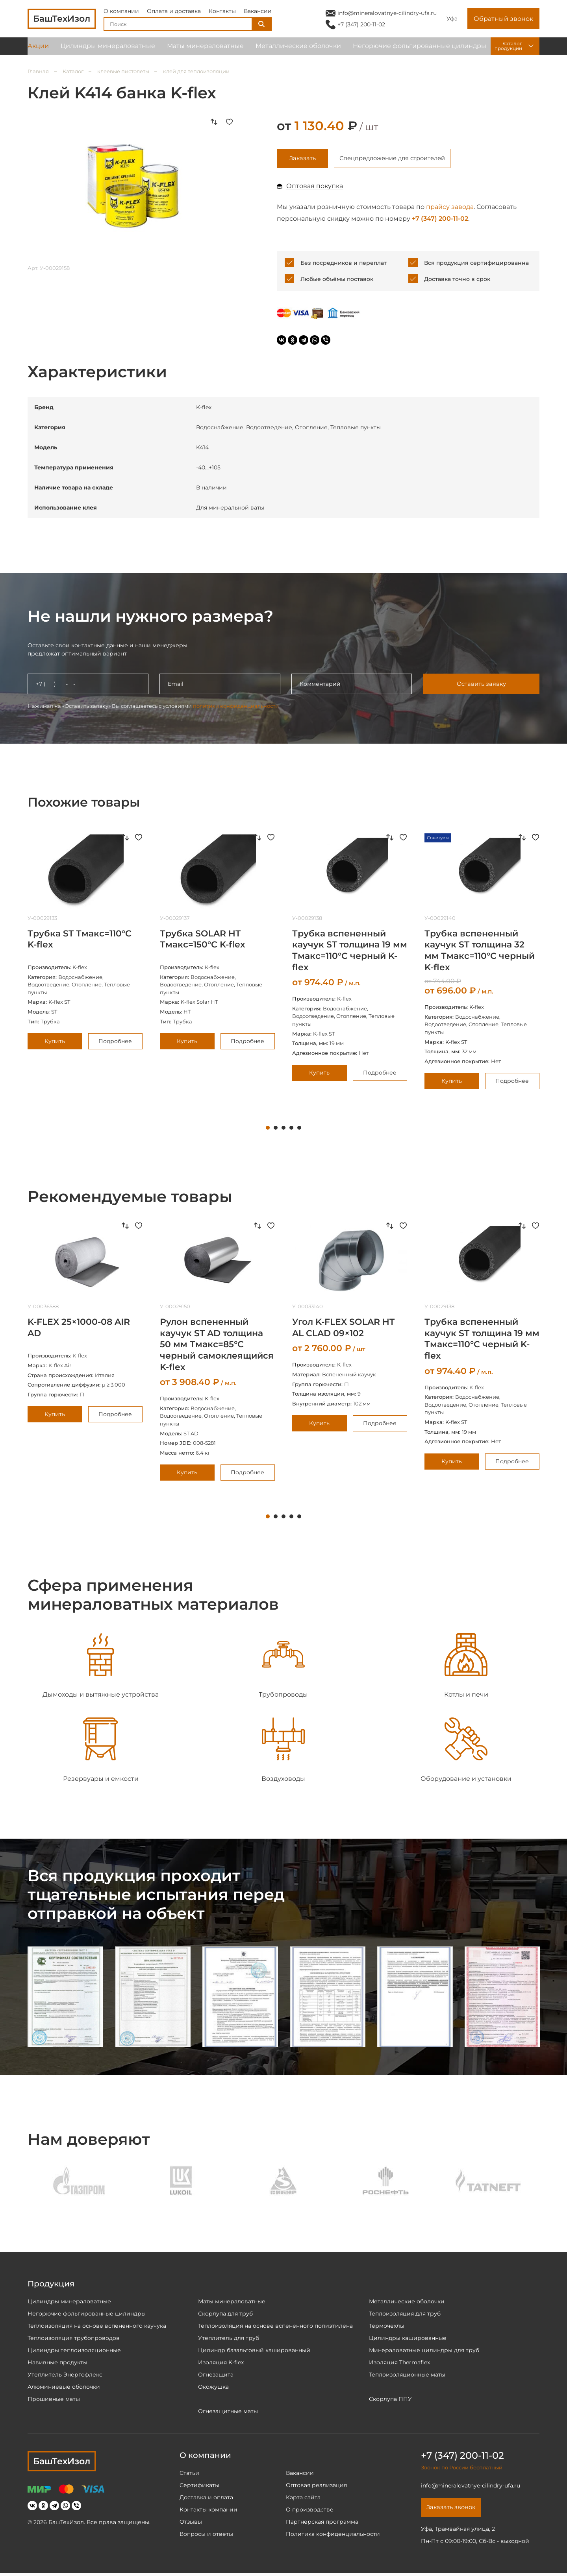 Image resolution: width=567 pixels, height=2576 pixels. I want to click on Металлические оболочки, so click(298, 51).